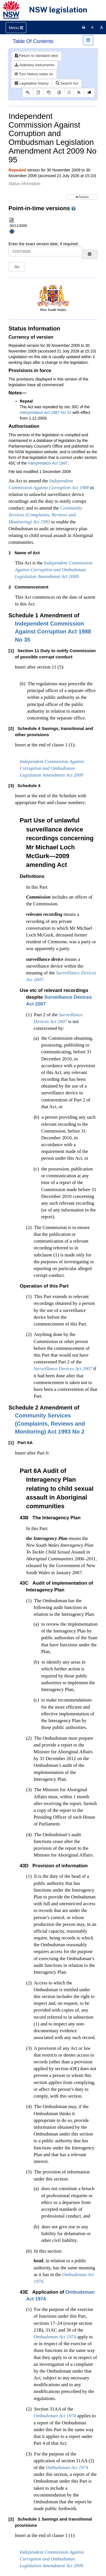  Describe the element at coordinates (48, 92) in the screenshot. I see `[View PDF extract]` at that location.